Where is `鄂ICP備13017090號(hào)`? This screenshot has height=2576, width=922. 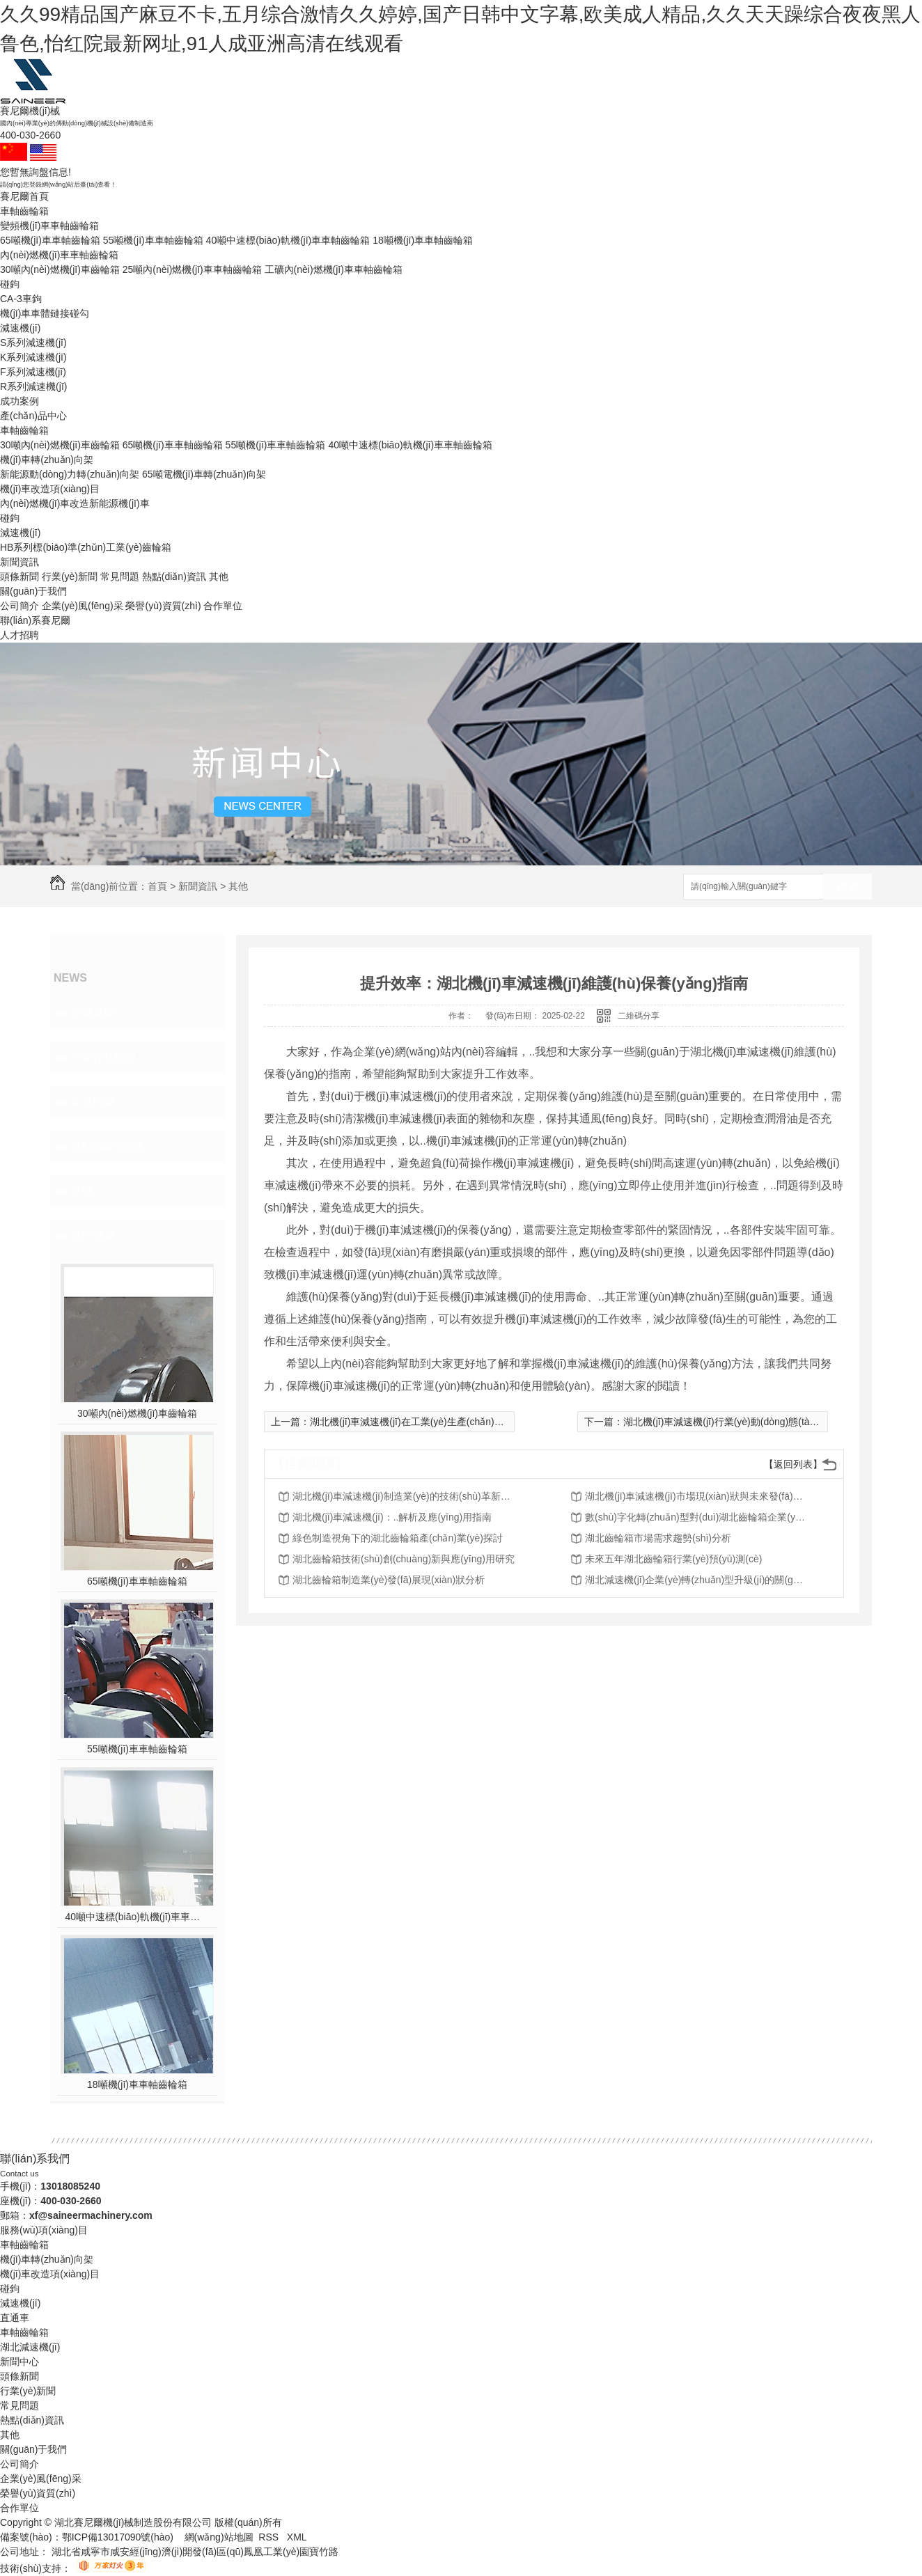 鄂ICP備13017090號(hào) is located at coordinates (117, 2537).